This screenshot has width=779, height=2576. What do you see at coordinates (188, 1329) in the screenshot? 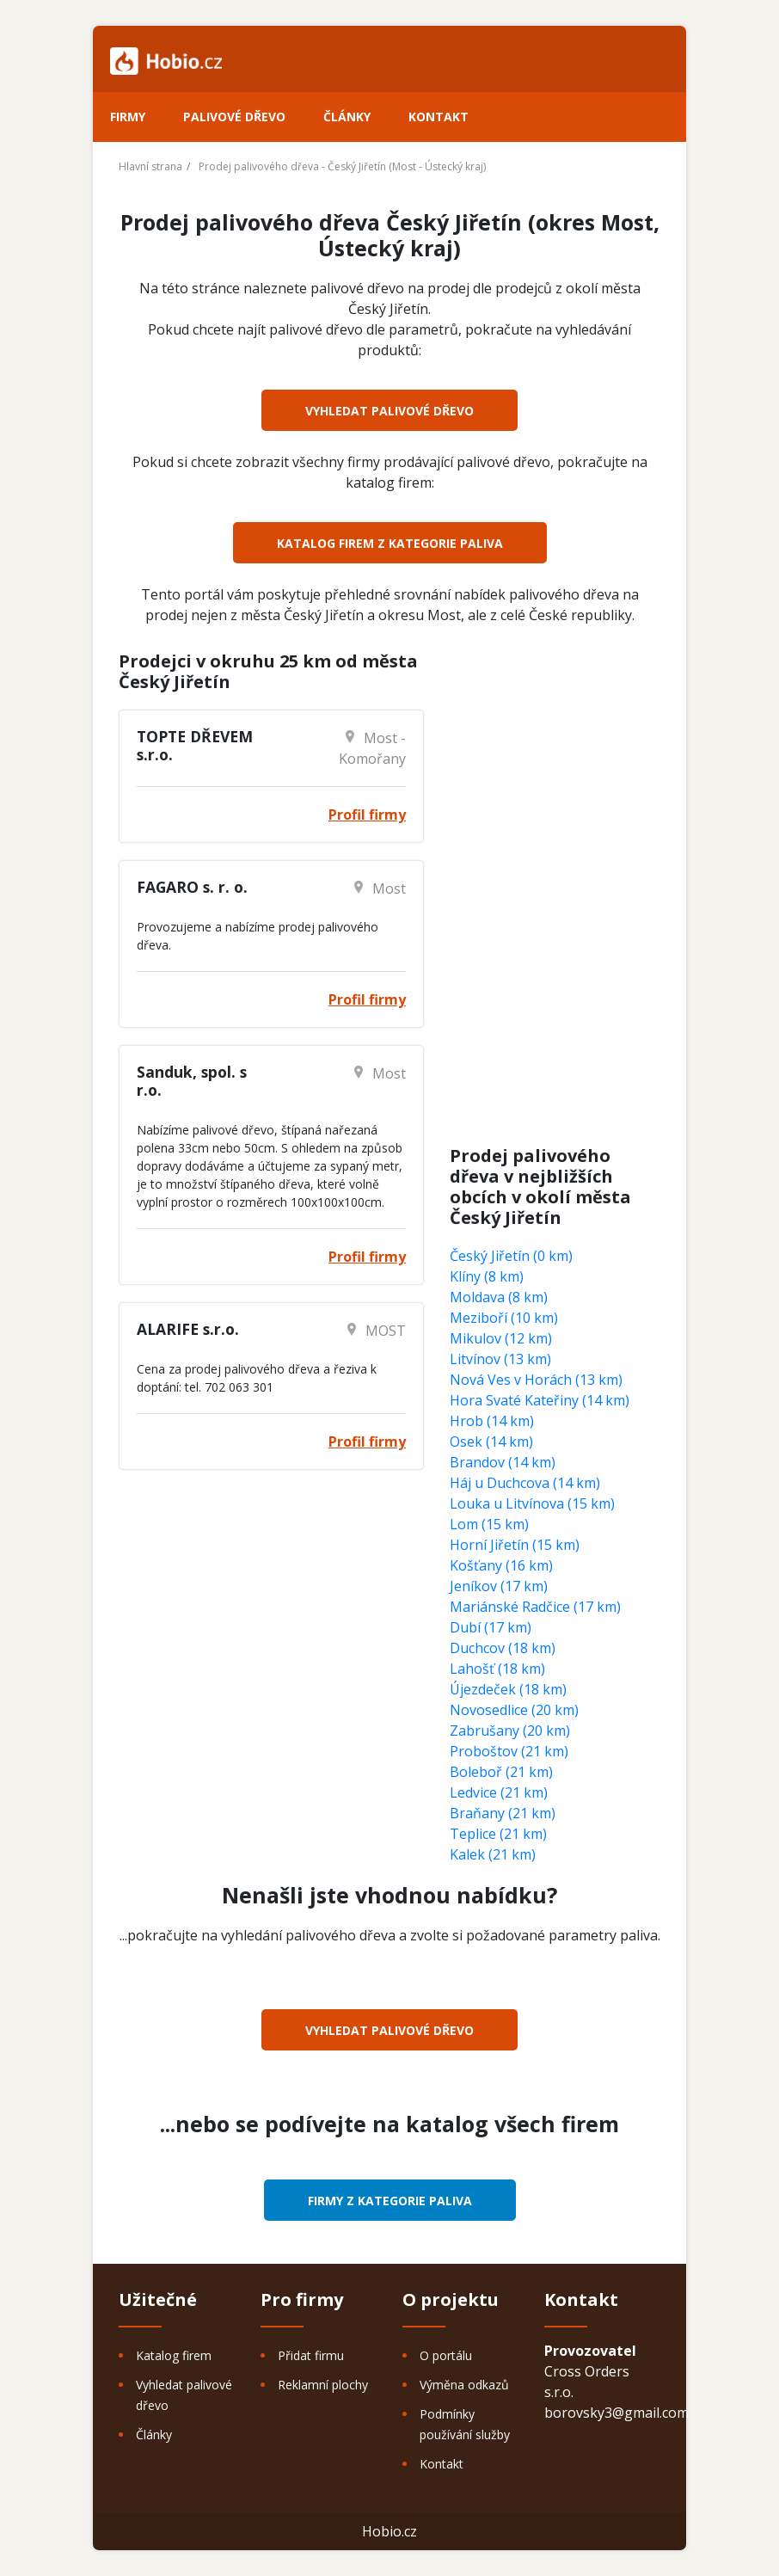
I see `ALARIFE s.r.o.` at bounding box center [188, 1329].